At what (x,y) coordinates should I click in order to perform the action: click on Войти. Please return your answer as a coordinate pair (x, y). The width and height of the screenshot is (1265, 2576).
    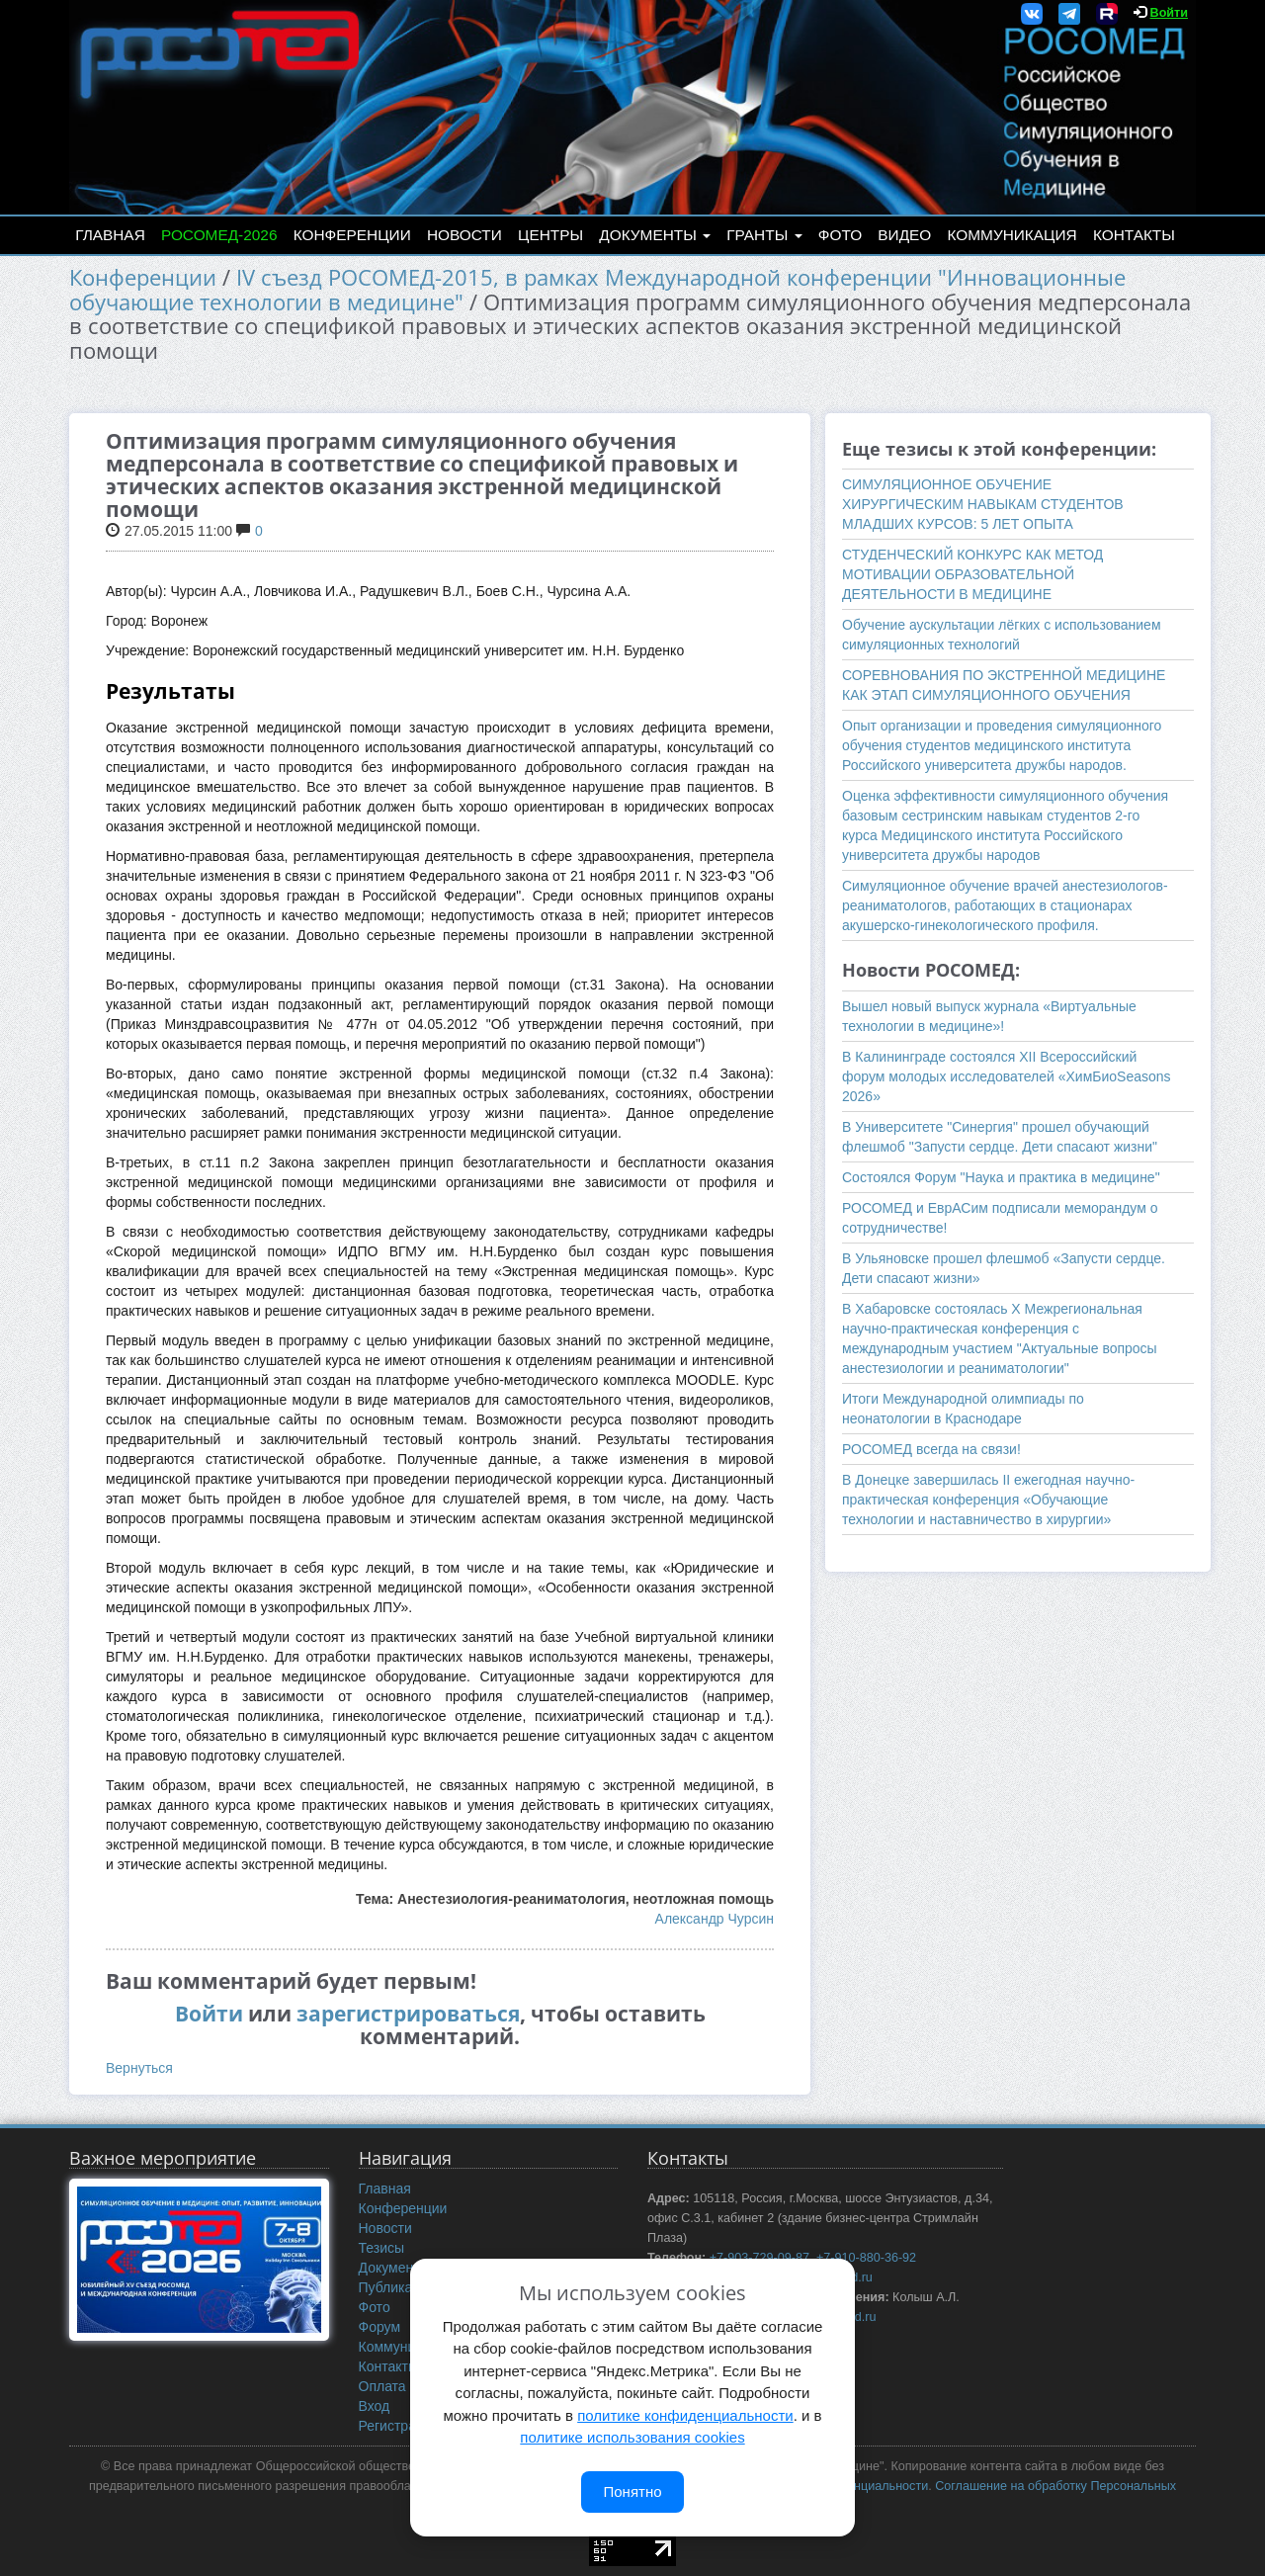
    Looking at the image, I should click on (1169, 13).